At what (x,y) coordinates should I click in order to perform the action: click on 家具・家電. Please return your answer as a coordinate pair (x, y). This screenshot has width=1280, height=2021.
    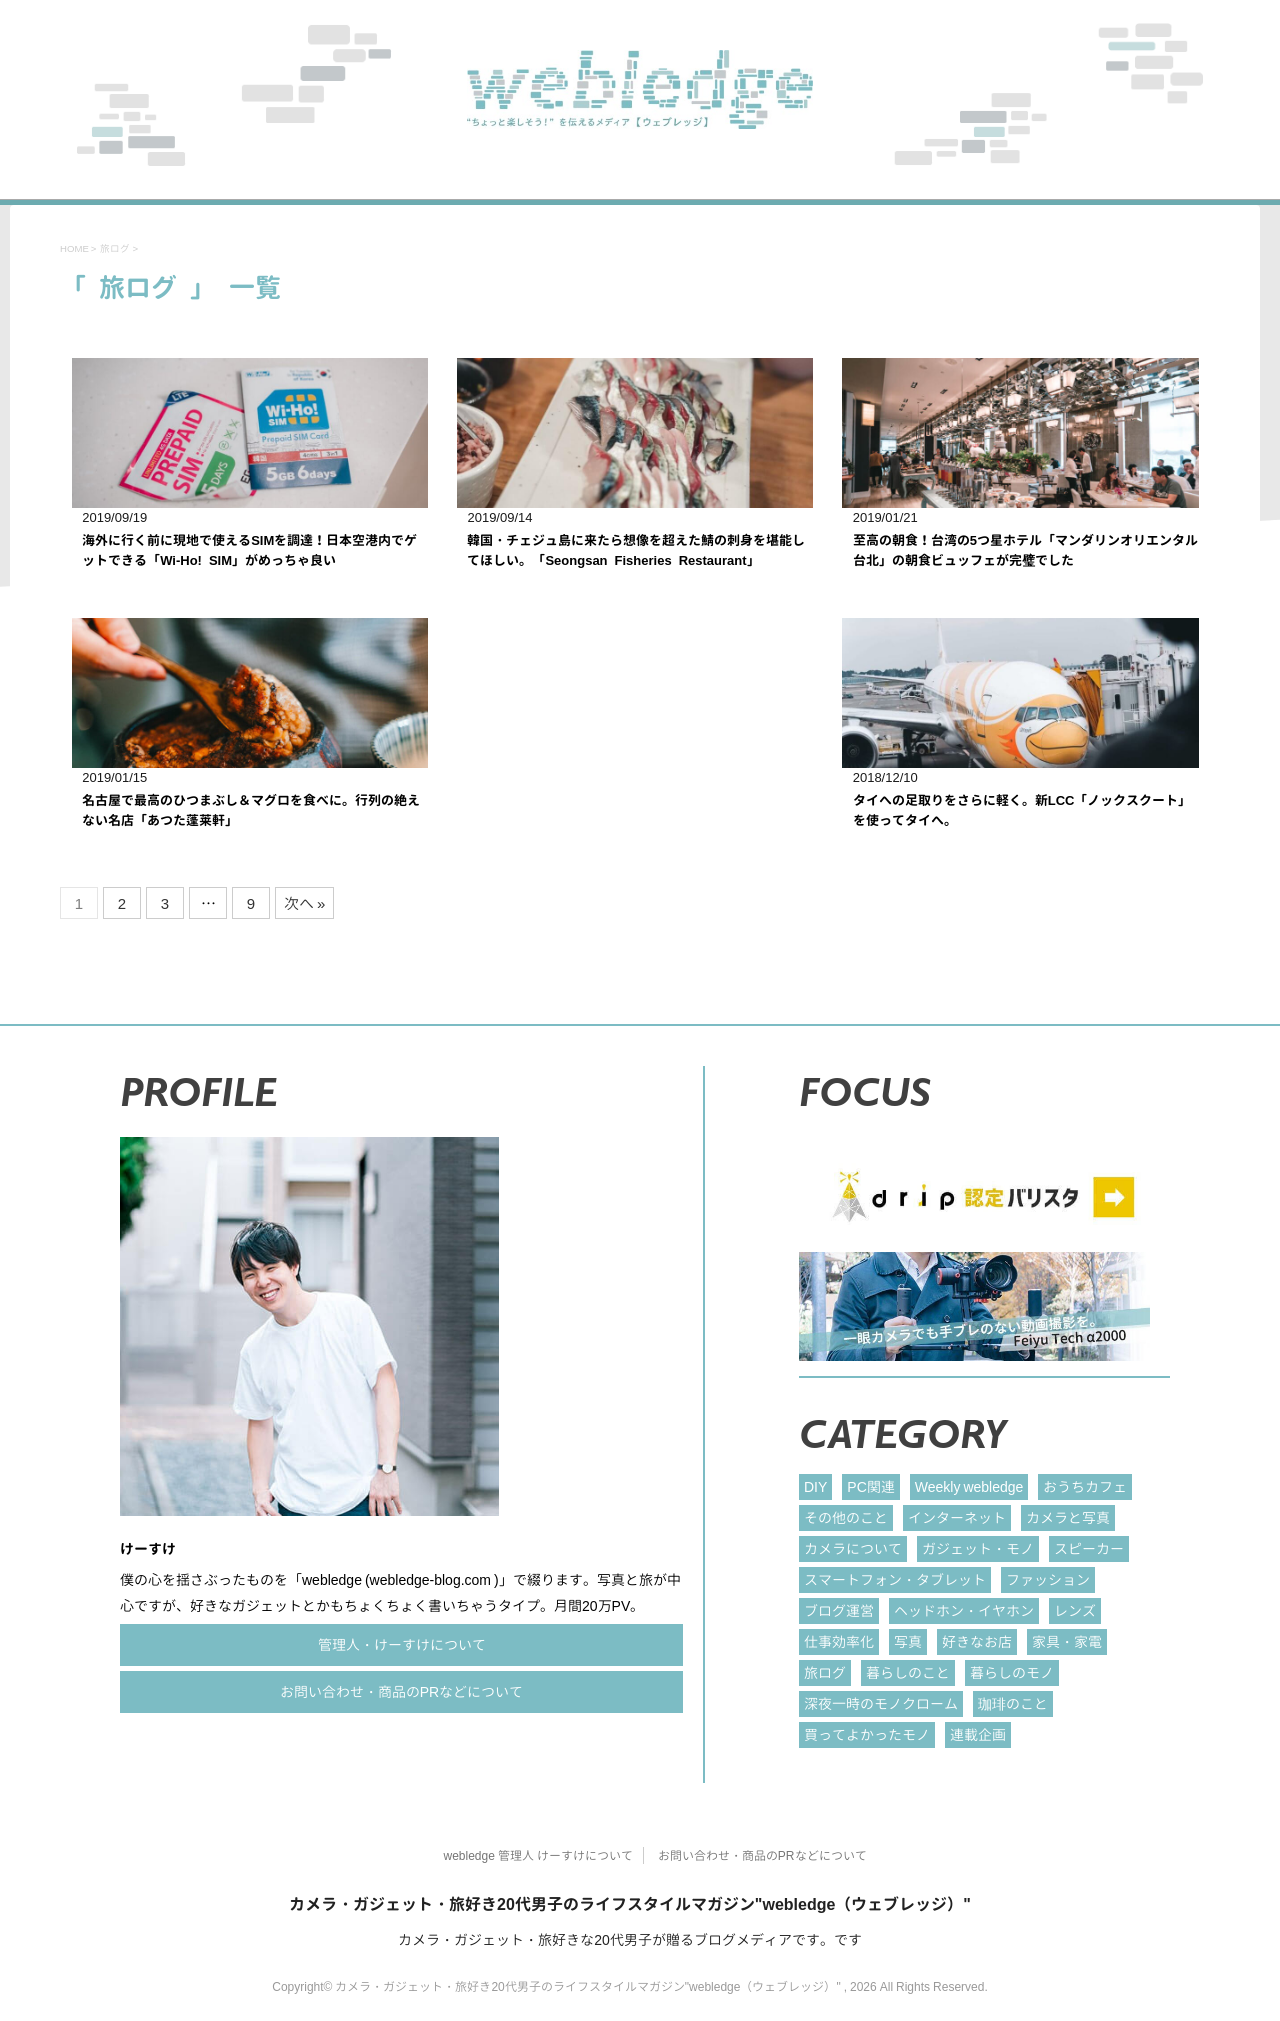
    Looking at the image, I should click on (1067, 1641).